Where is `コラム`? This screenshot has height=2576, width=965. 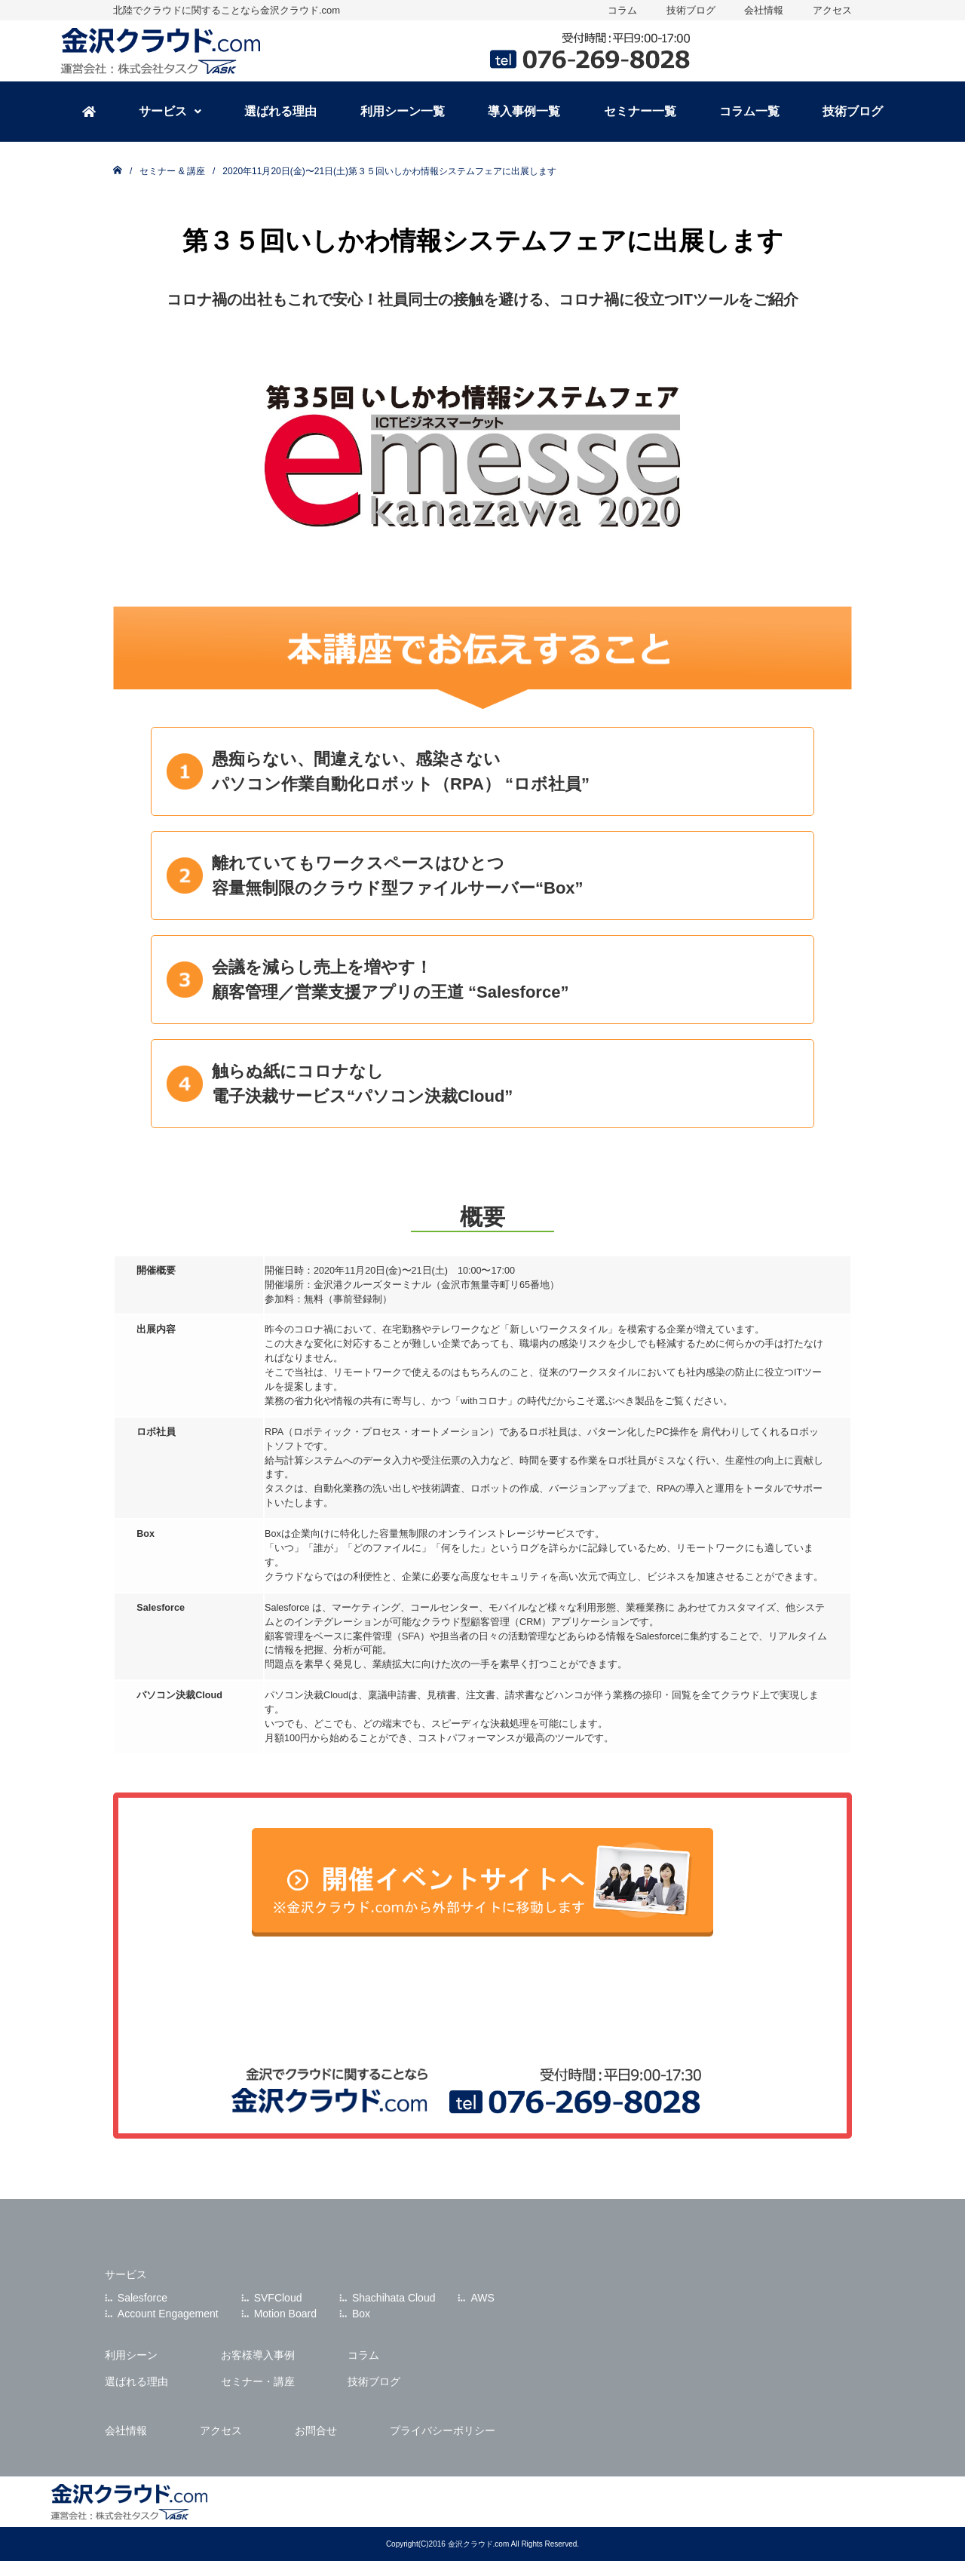 コラム is located at coordinates (622, 10).